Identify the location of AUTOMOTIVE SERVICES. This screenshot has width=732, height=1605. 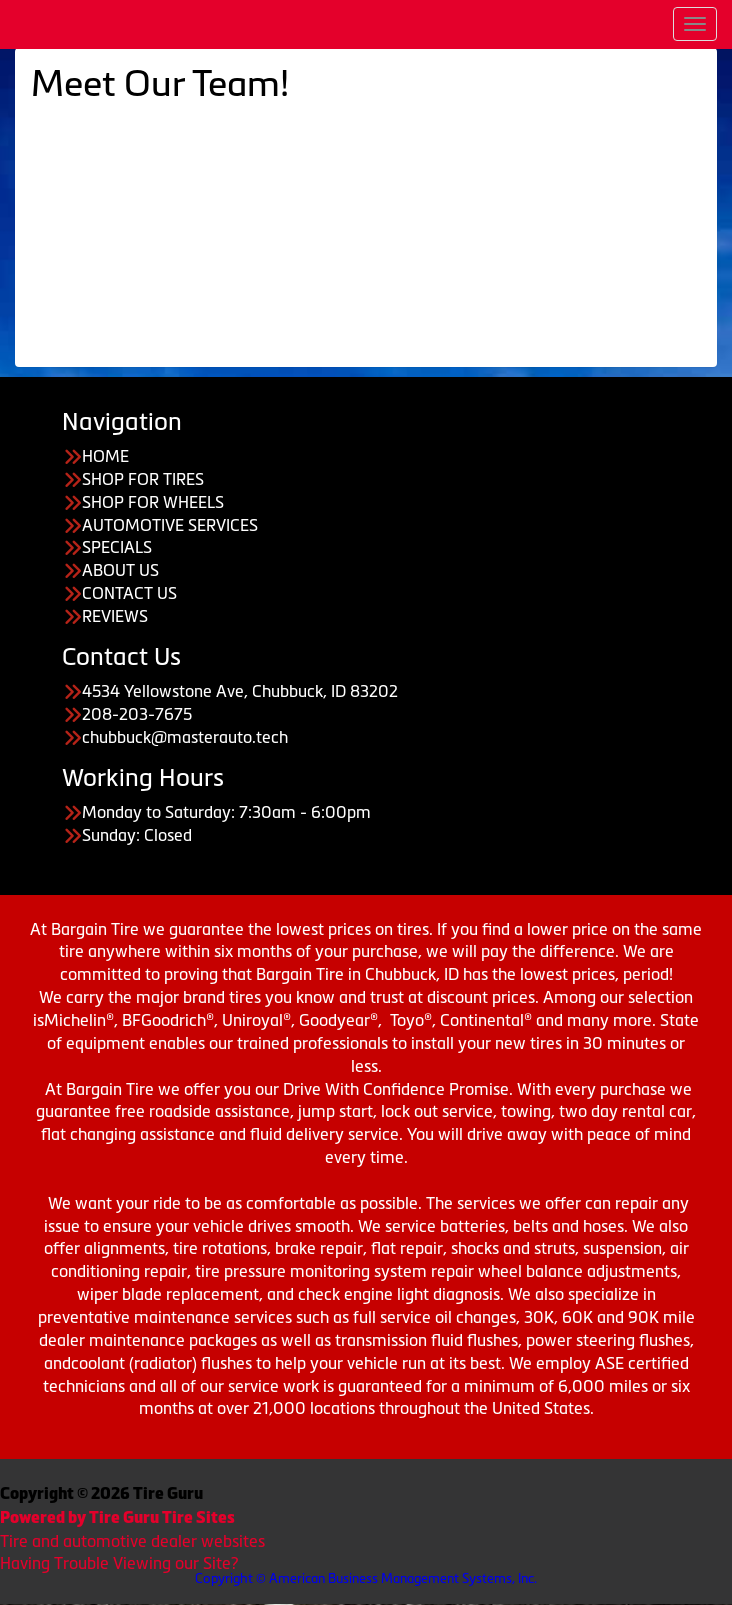
(170, 525).